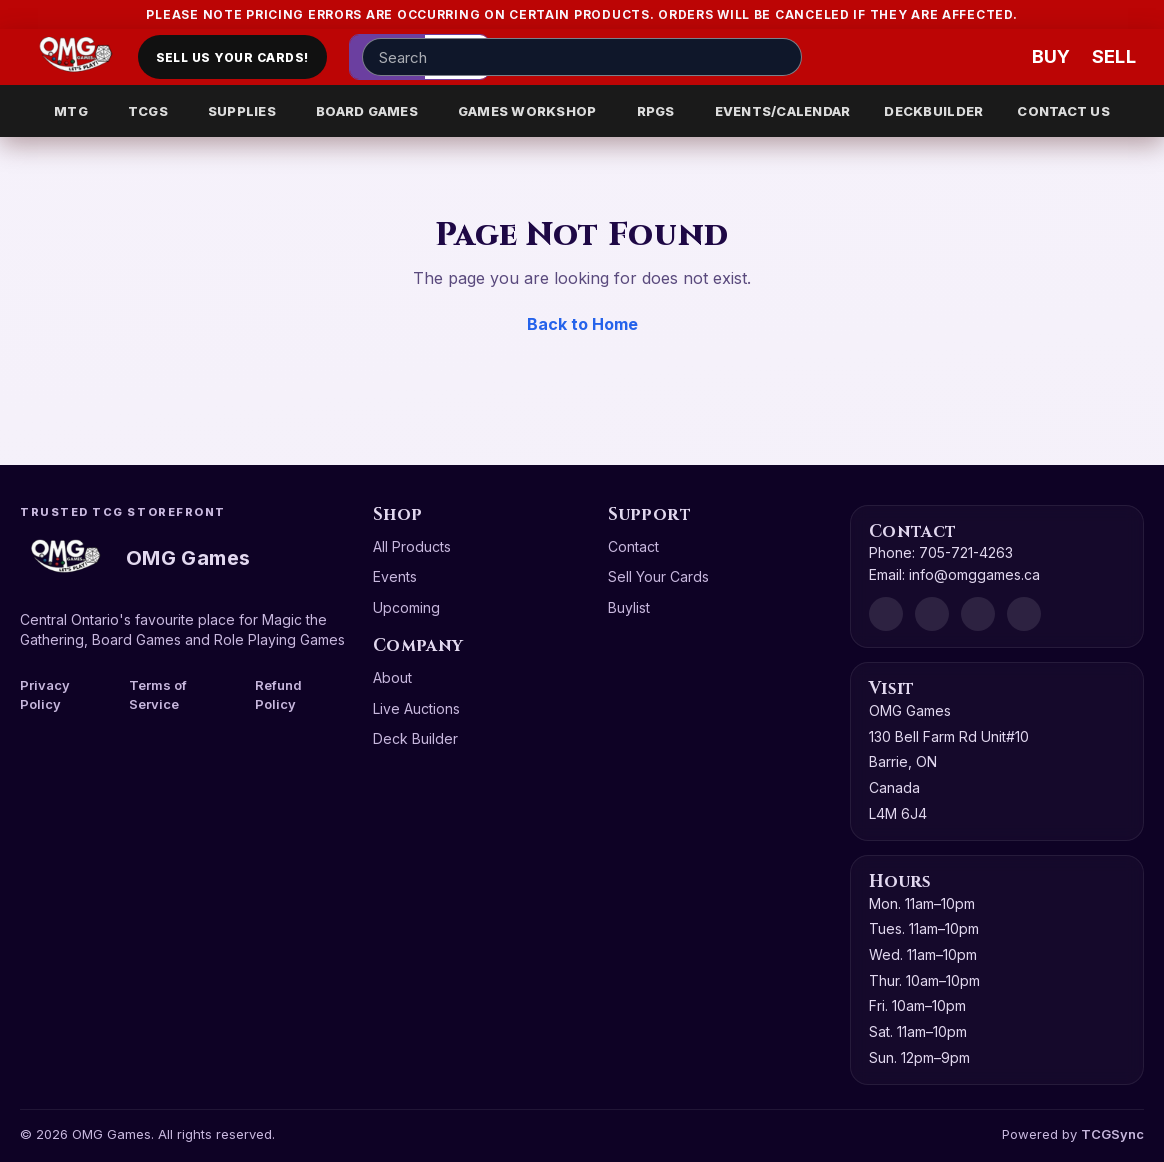  What do you see at coordinates (934, 57) in the screenshot?
I see `[Account]` at bounding box center [934, 57].